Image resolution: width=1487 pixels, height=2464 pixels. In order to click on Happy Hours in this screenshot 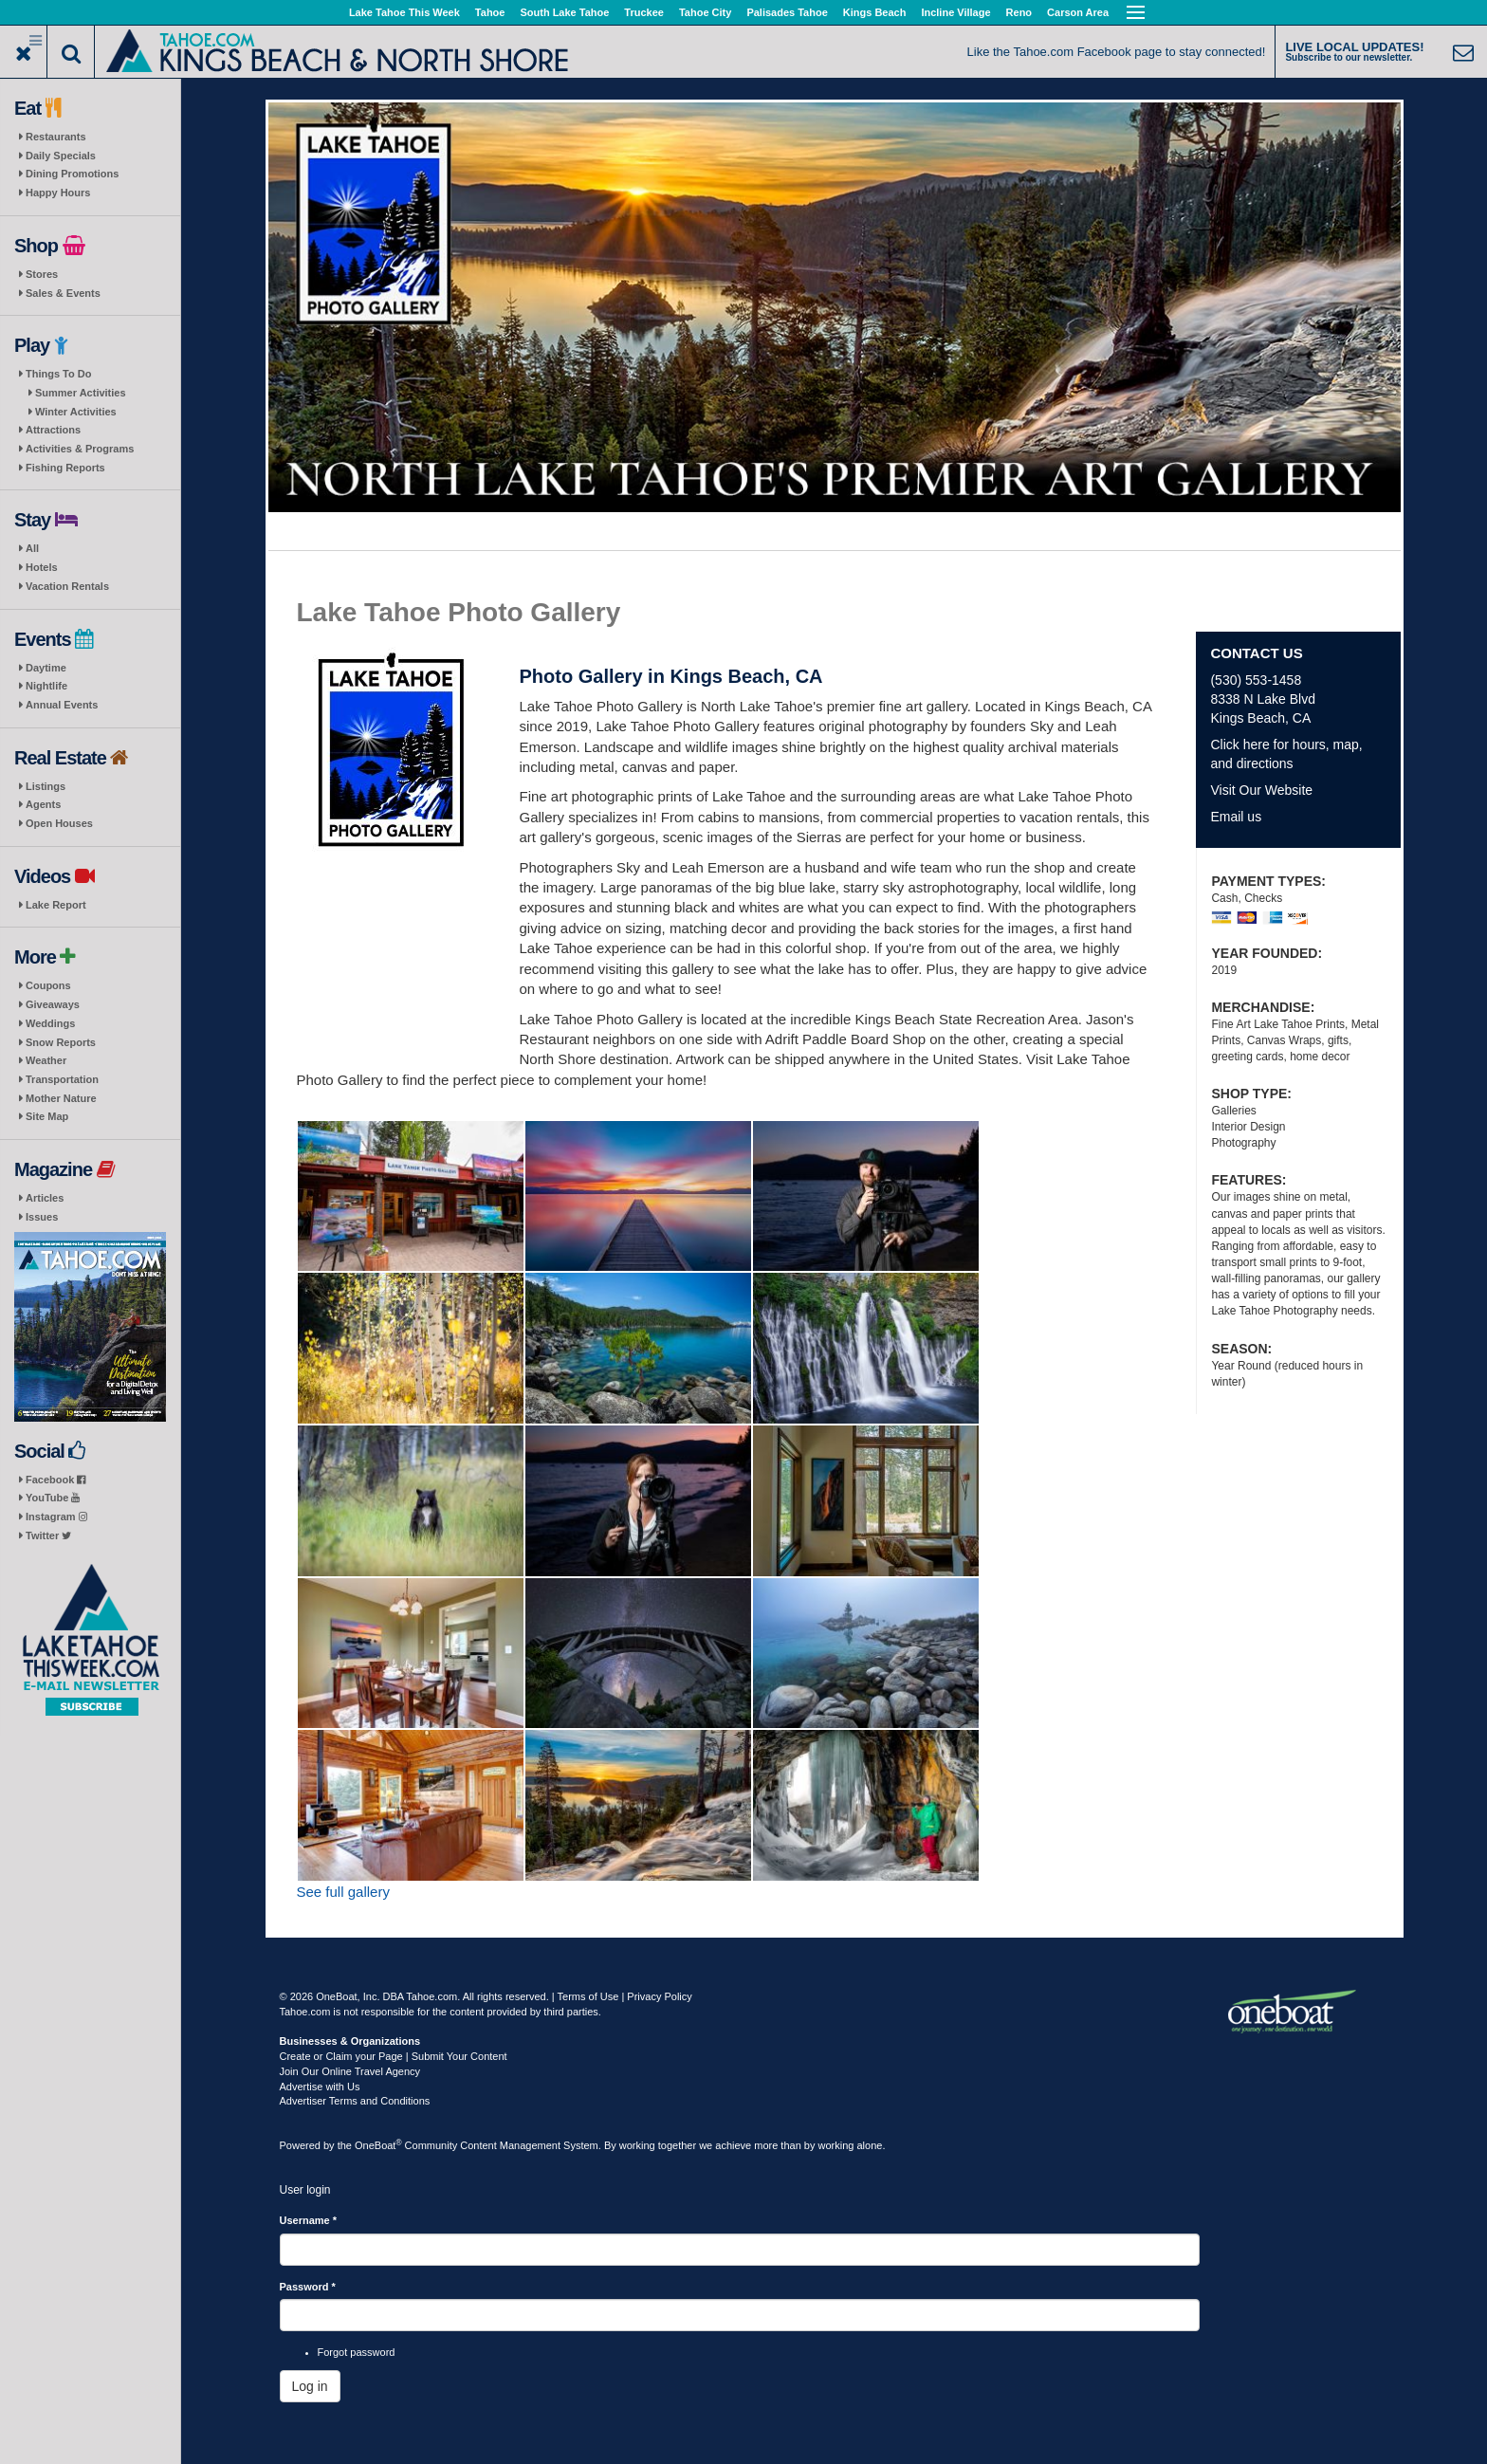, I will do `click(58, 192)`.